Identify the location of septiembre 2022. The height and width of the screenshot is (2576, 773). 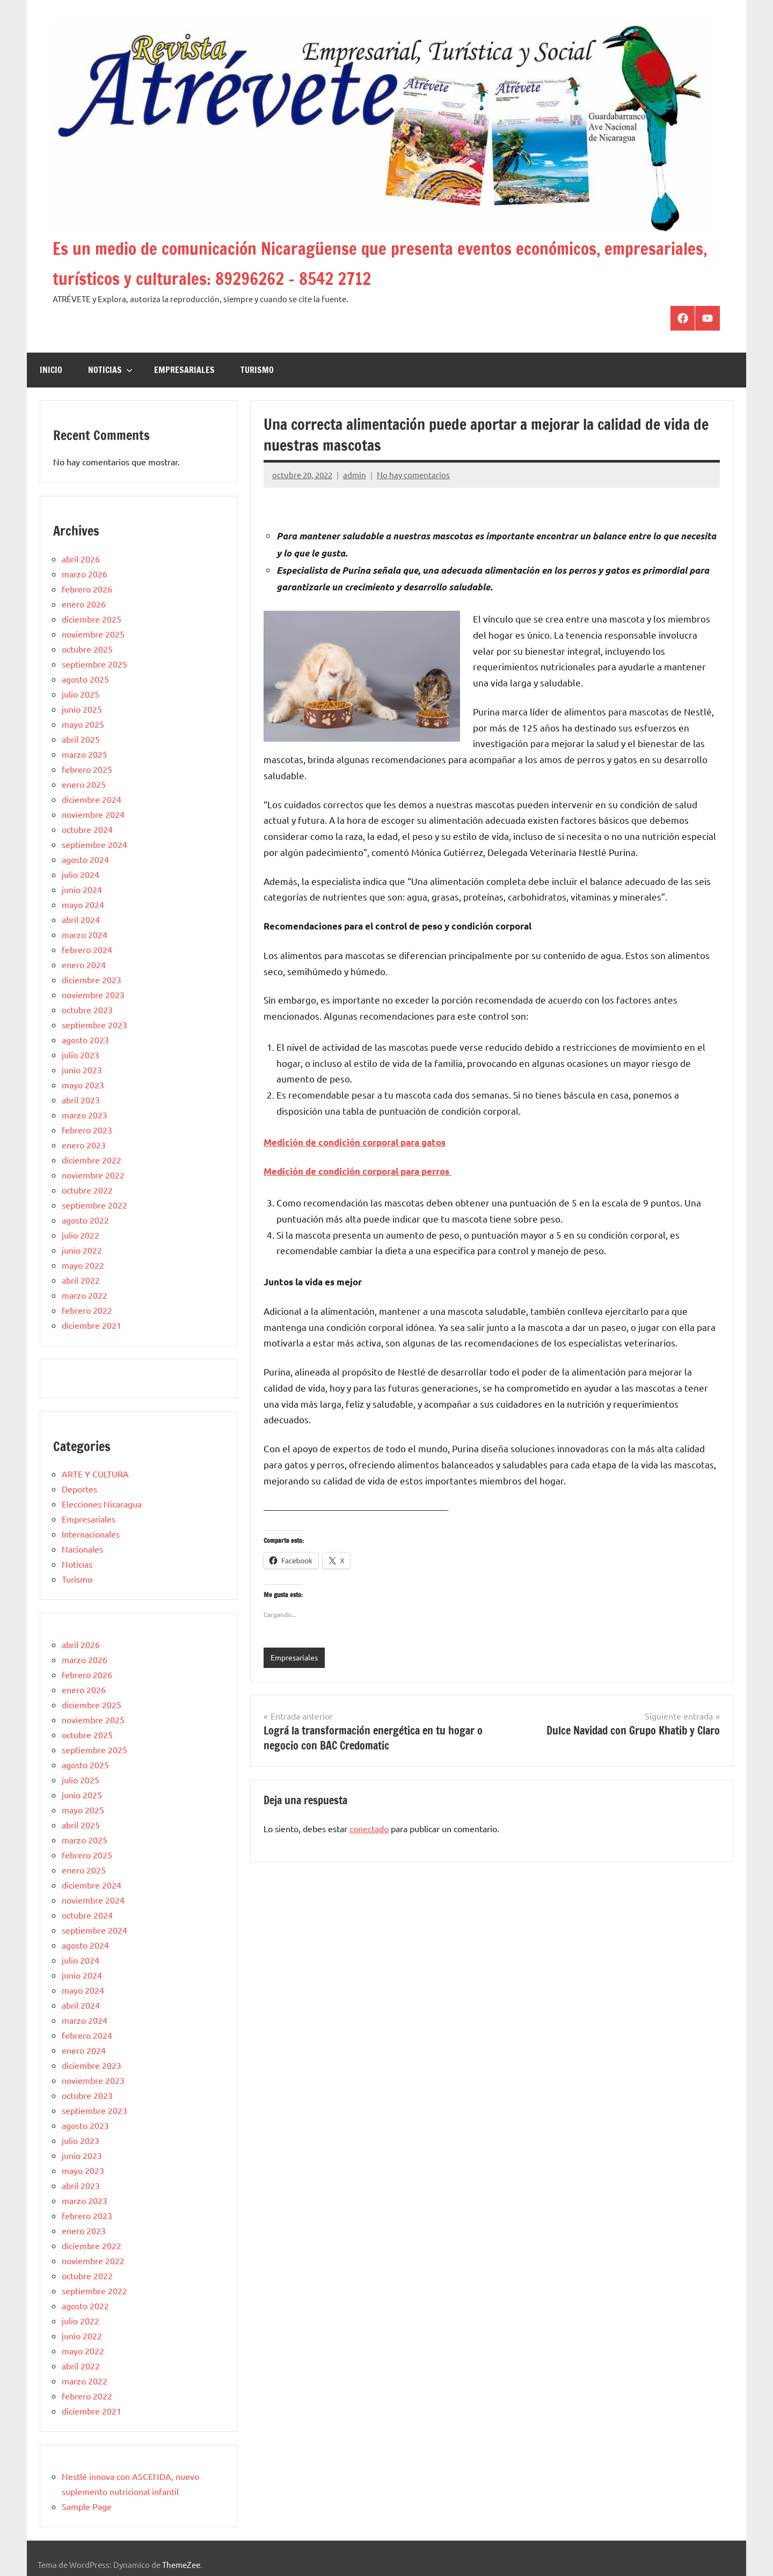
(94, 1204).